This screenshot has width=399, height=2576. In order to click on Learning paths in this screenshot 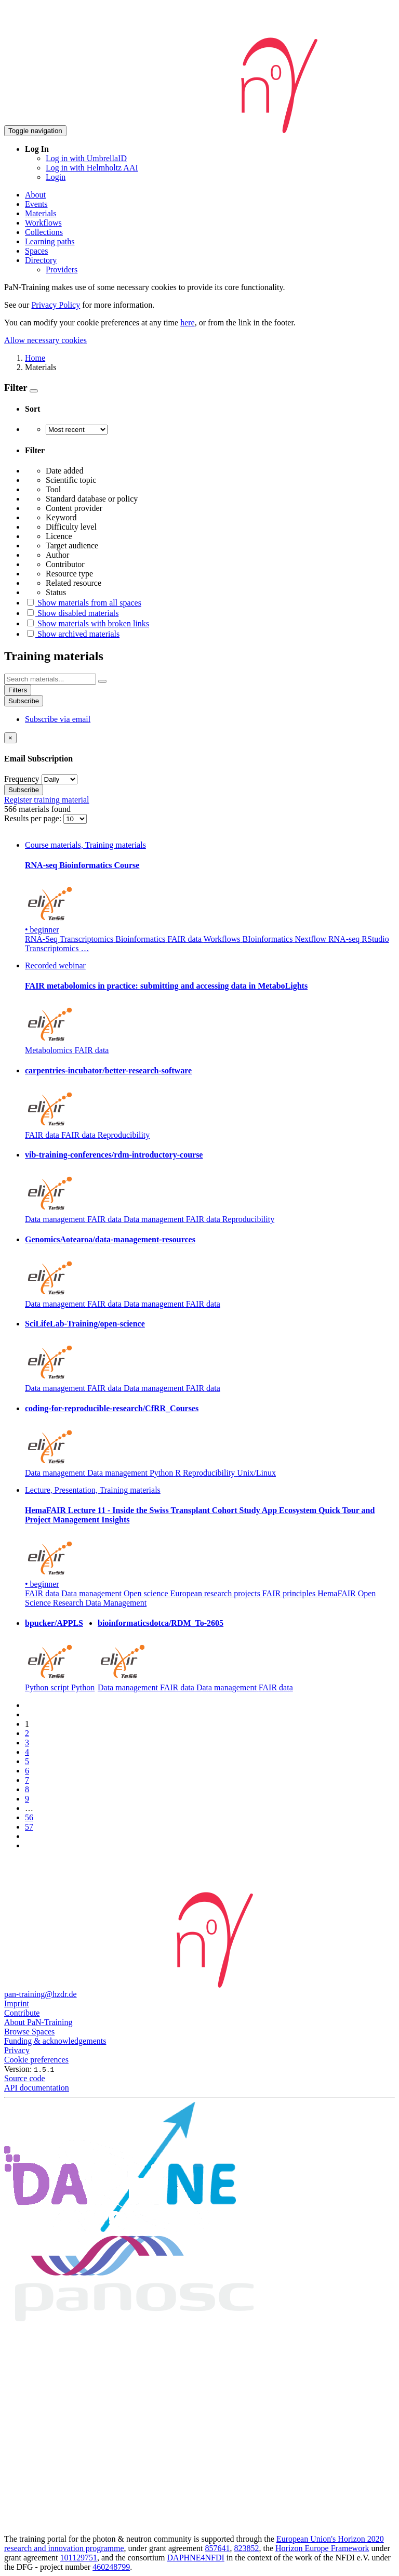, I will do `click(50, 241)`.